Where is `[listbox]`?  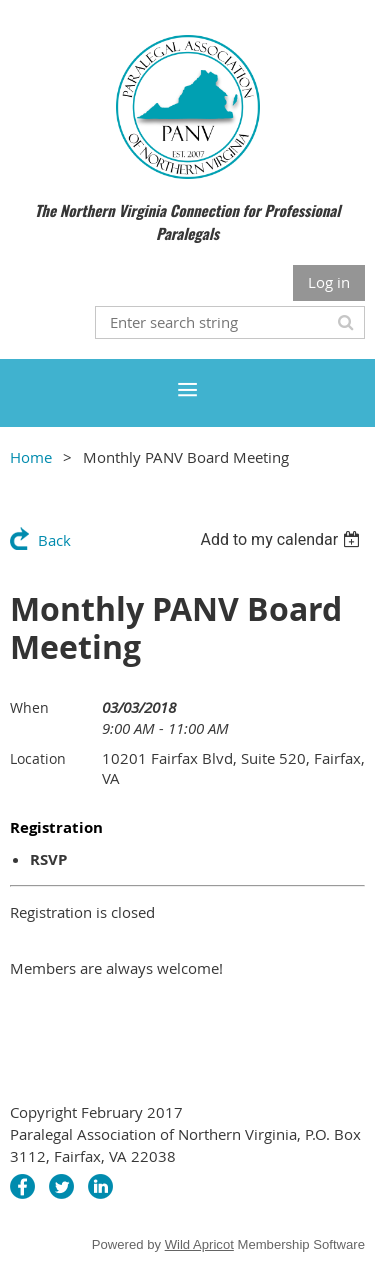
[listbox] is located at coordinates (282, 539).